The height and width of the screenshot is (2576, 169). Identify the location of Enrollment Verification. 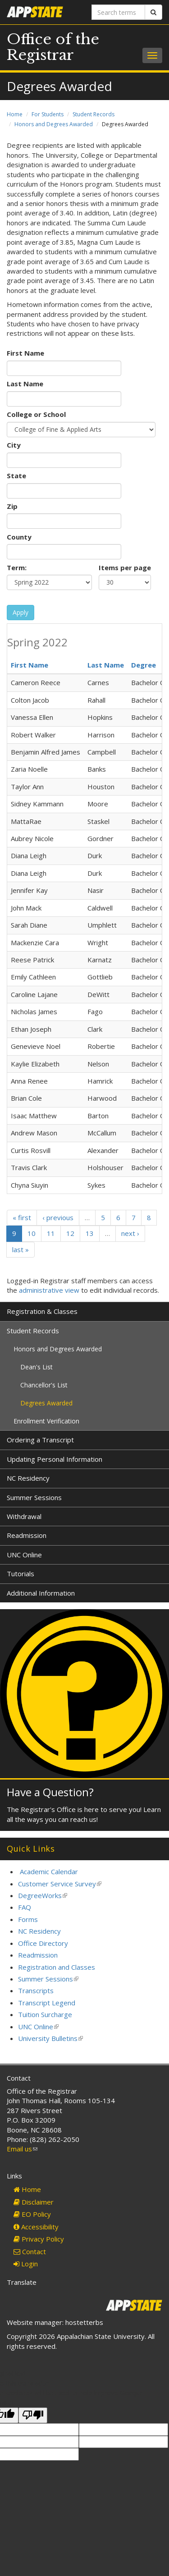
(46, 1421).